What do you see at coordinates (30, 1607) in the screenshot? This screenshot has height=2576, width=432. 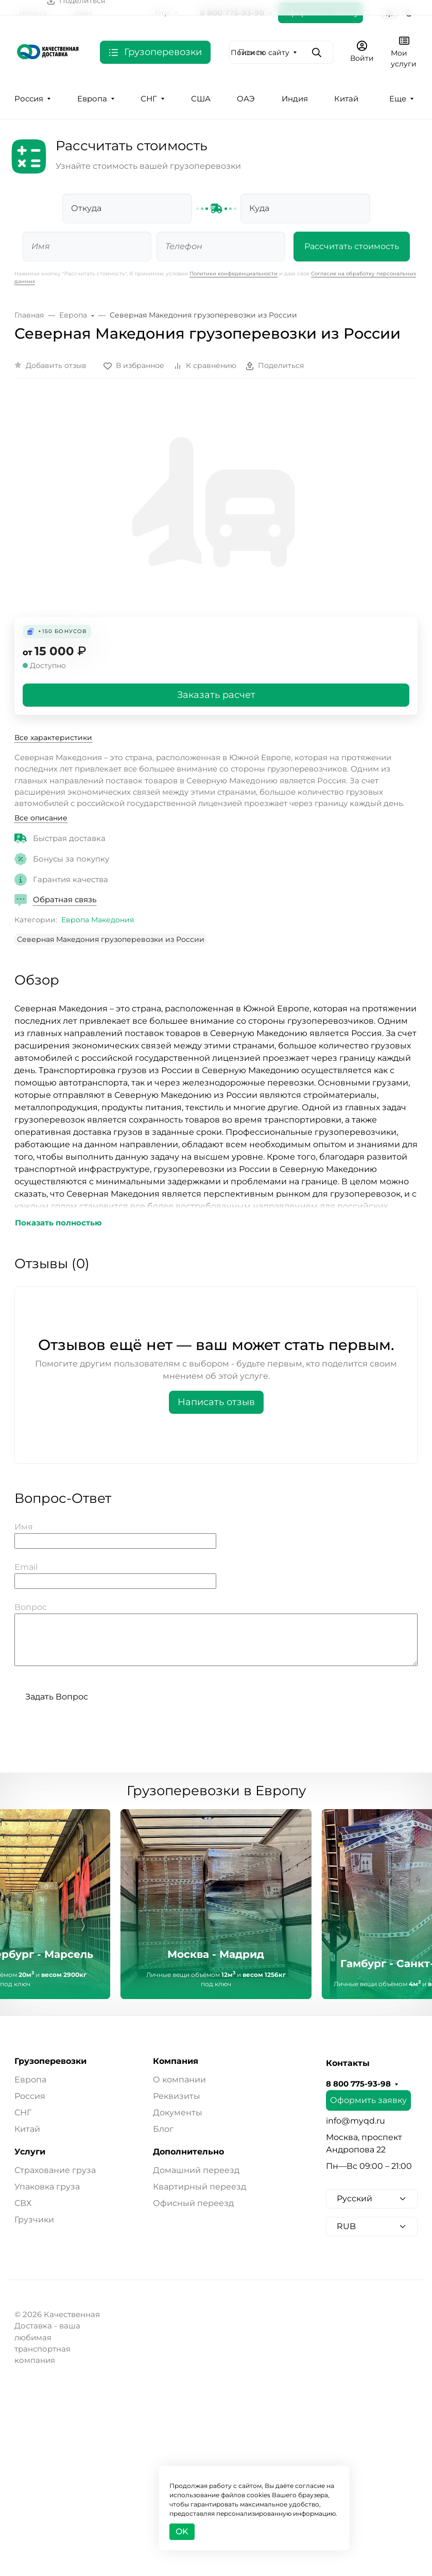 I see `Вопрос` at bounding box center [30, 1607].